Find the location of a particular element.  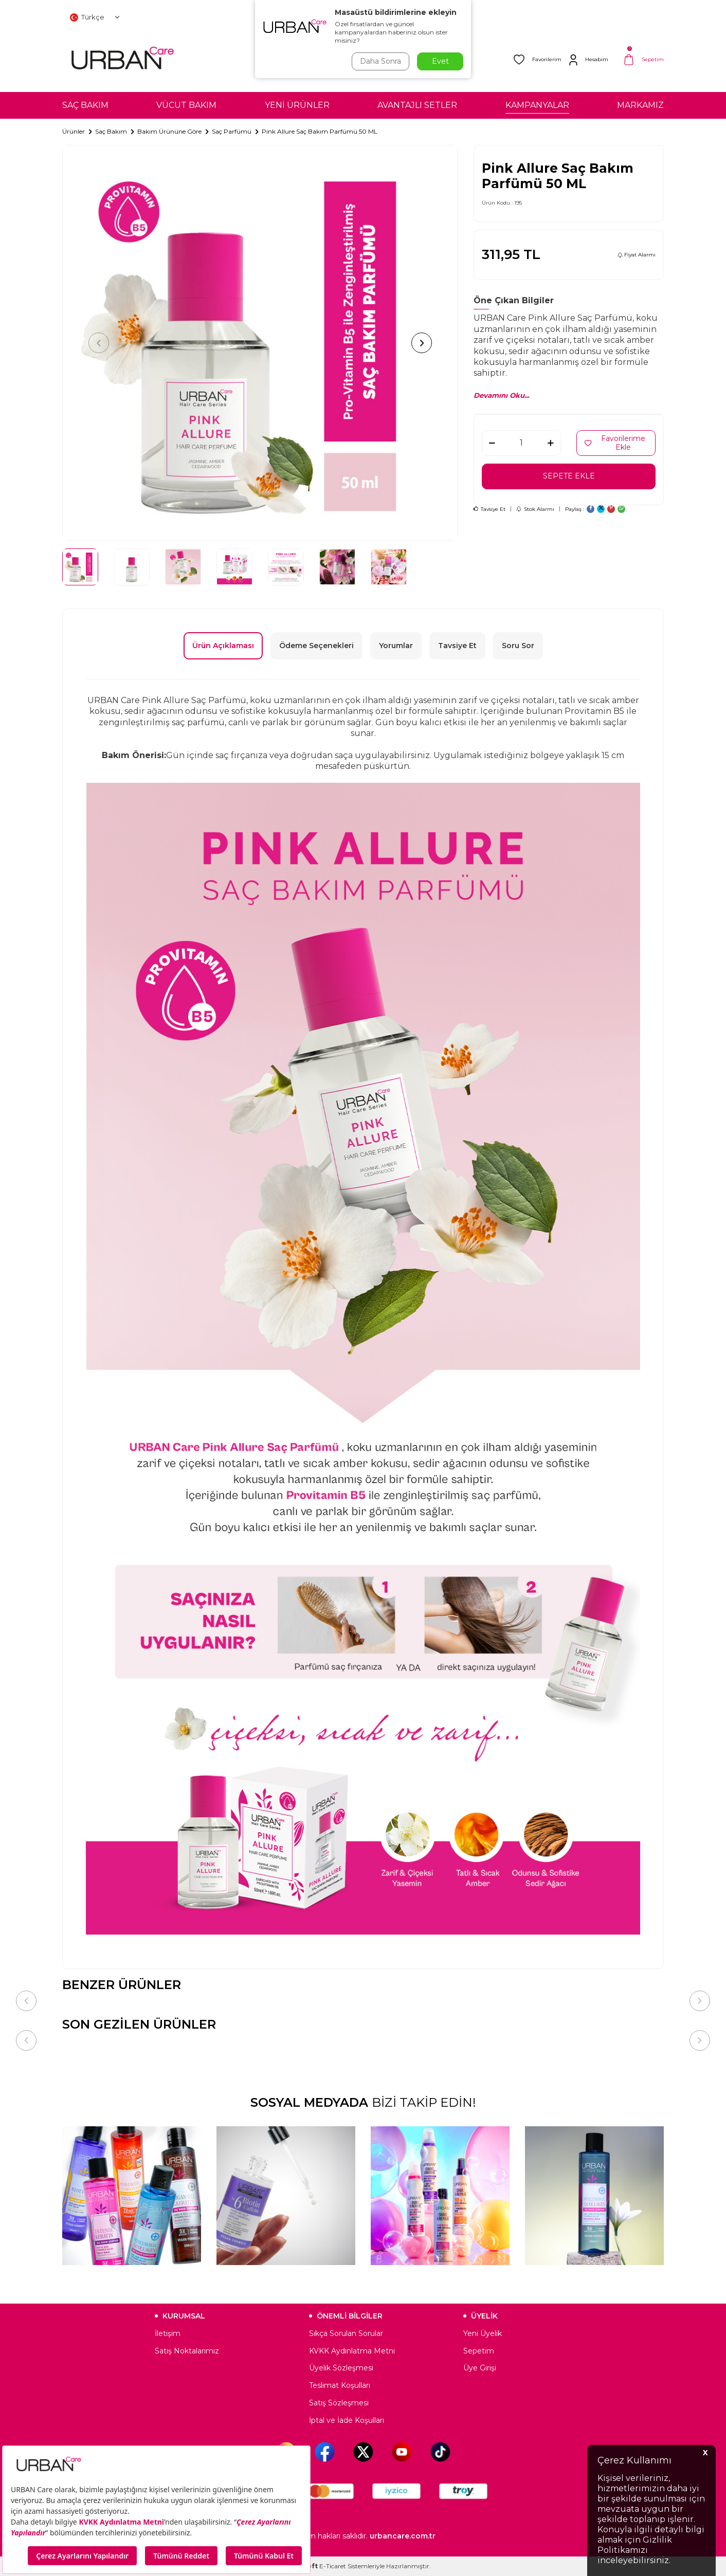

Favorilerime Ekle is located at coordinates (615, 443).